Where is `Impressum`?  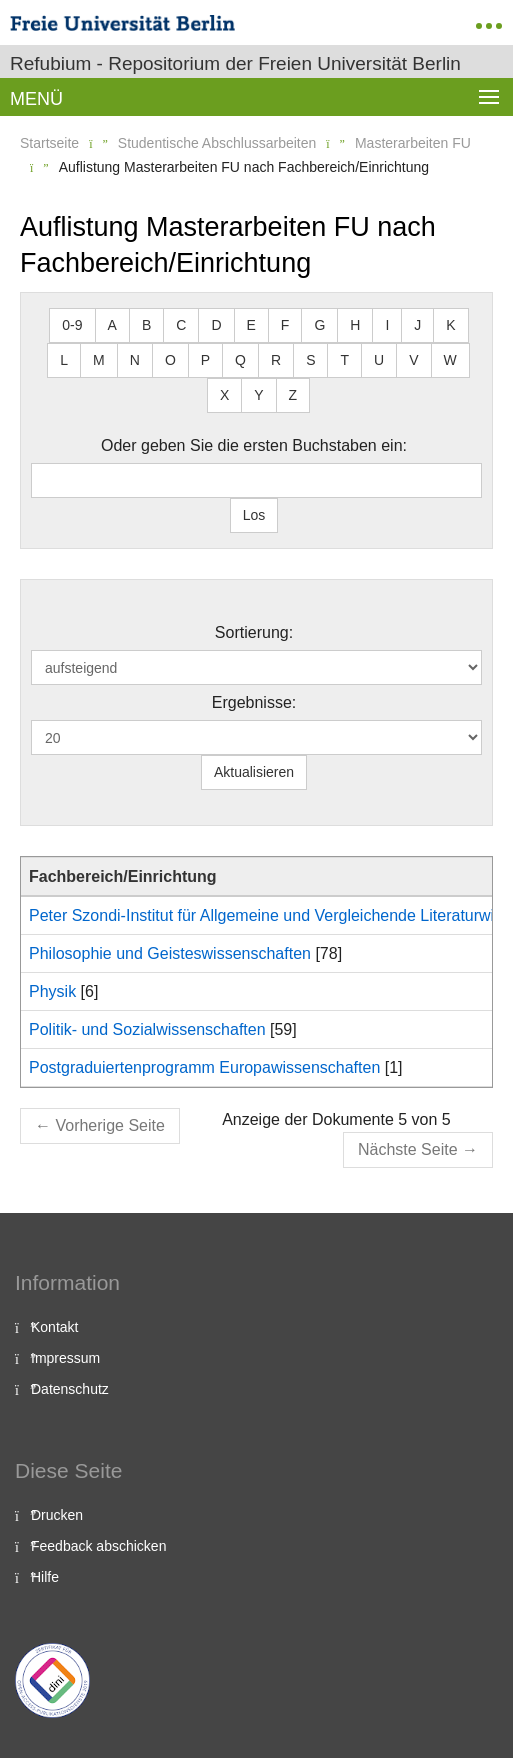
Impressum is located at coordinates (65, 1358).